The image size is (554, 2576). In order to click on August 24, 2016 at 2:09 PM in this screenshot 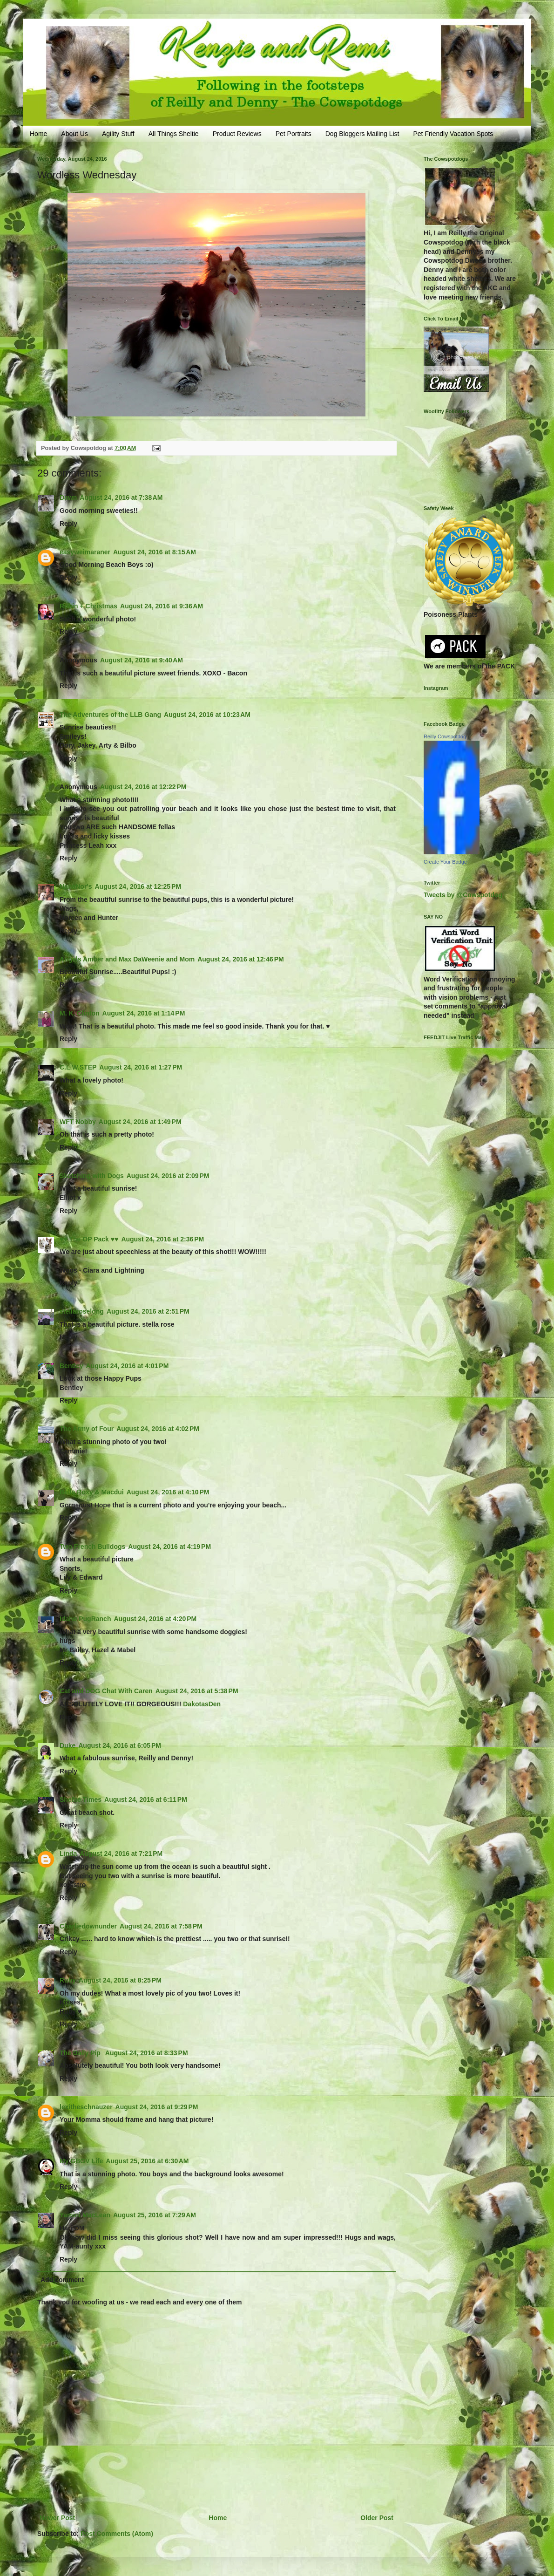, I will do `click(168, 1175)`.